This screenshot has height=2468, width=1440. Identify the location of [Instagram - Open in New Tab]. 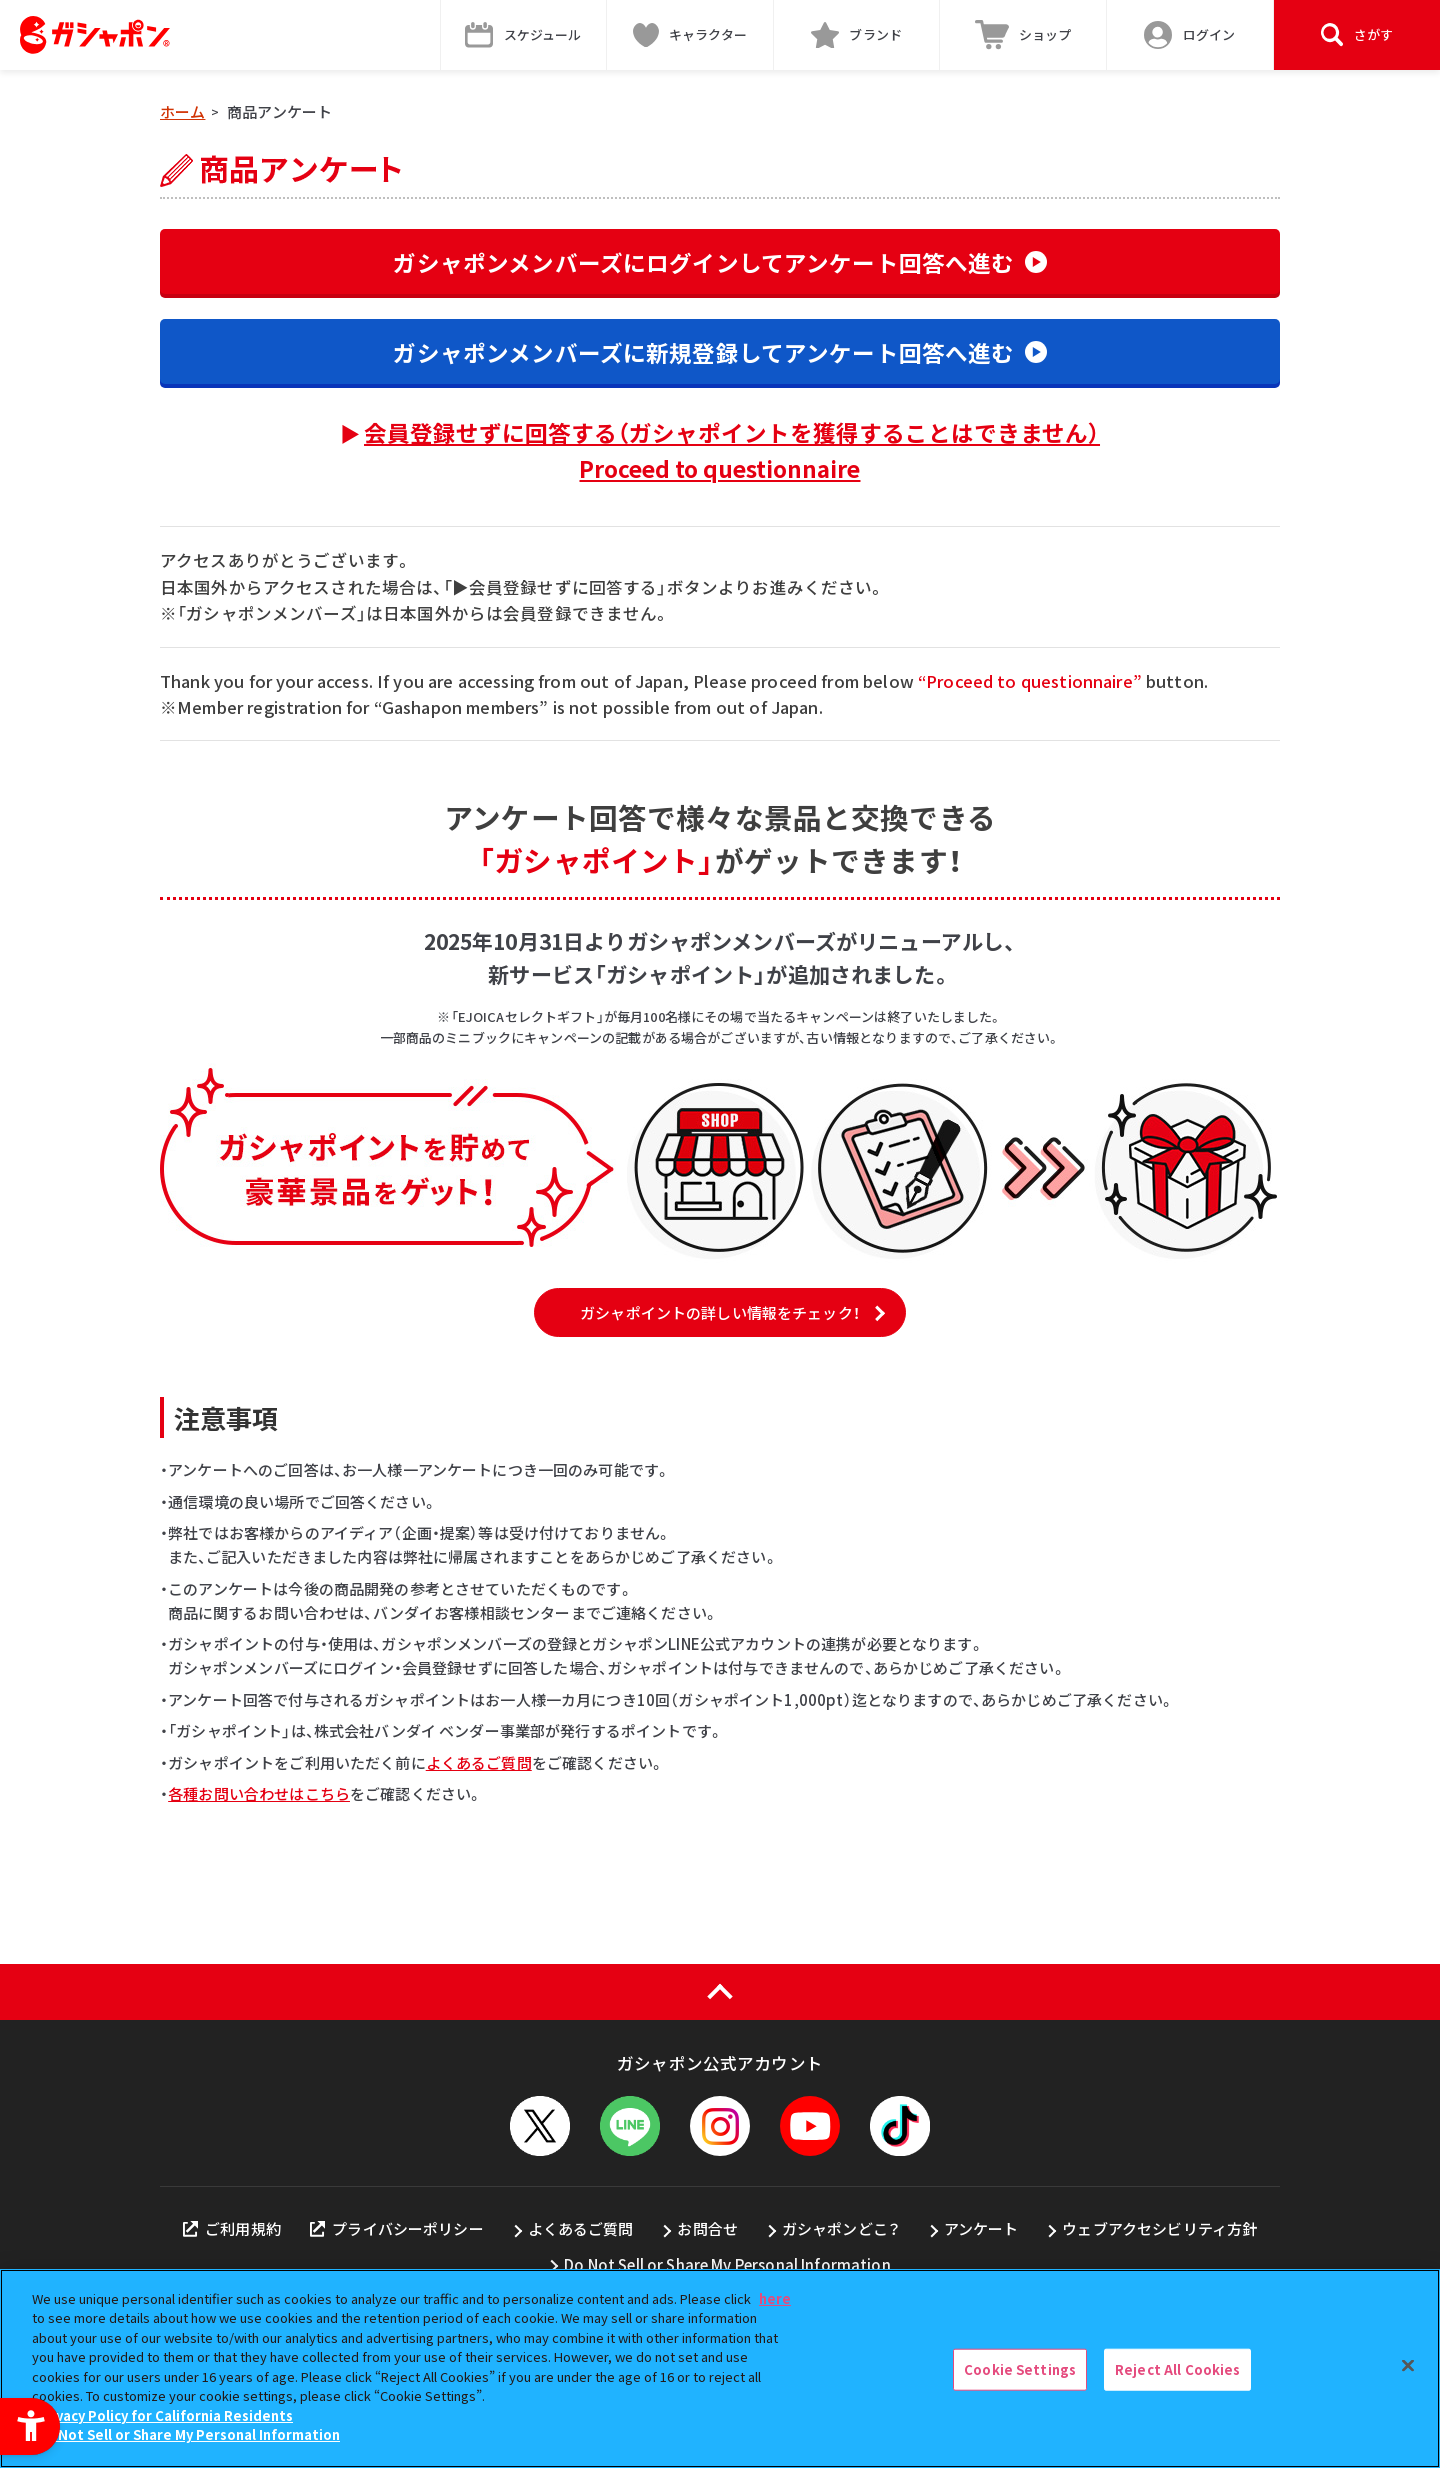
(720, 2126).